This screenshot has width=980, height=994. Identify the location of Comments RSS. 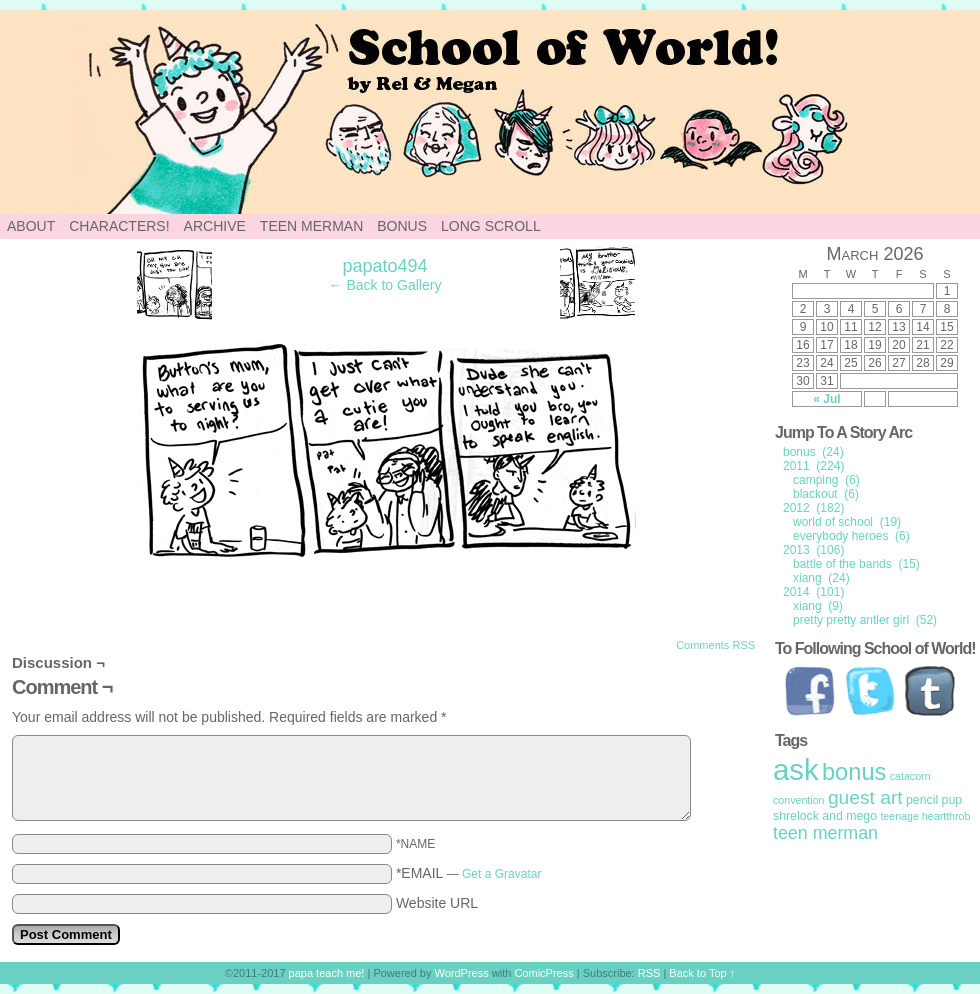
(715, 645).